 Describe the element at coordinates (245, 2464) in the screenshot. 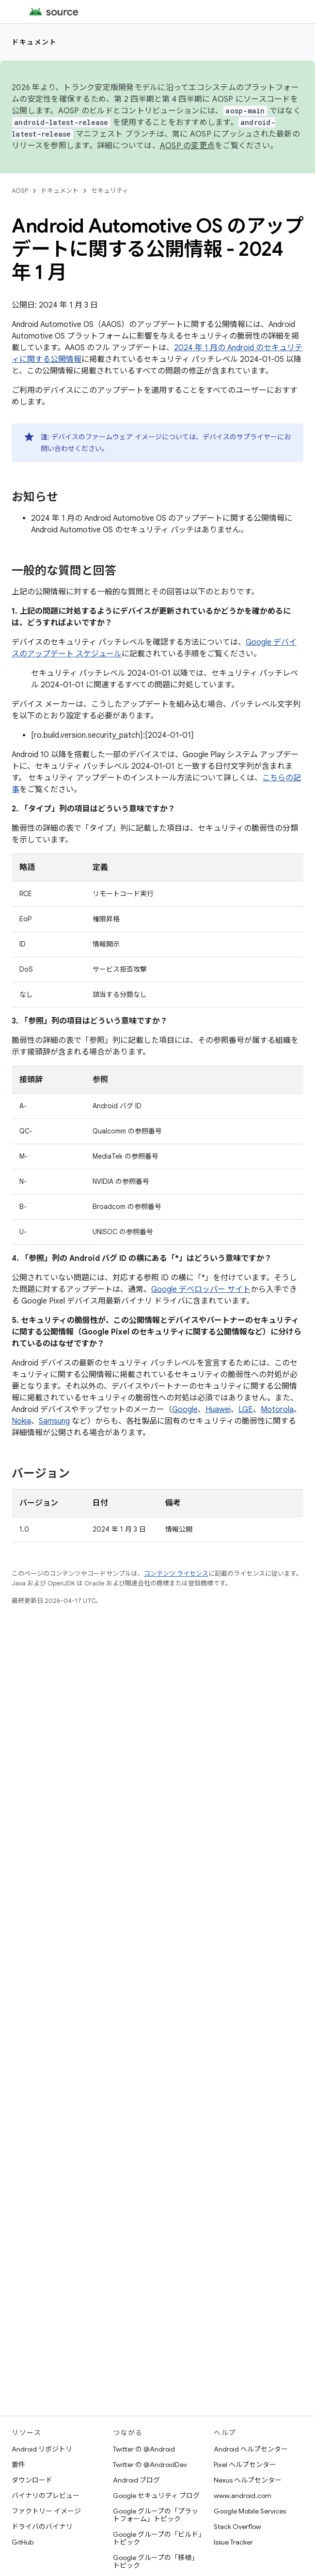

I see `Pixel ヘルプセンター` at that location.